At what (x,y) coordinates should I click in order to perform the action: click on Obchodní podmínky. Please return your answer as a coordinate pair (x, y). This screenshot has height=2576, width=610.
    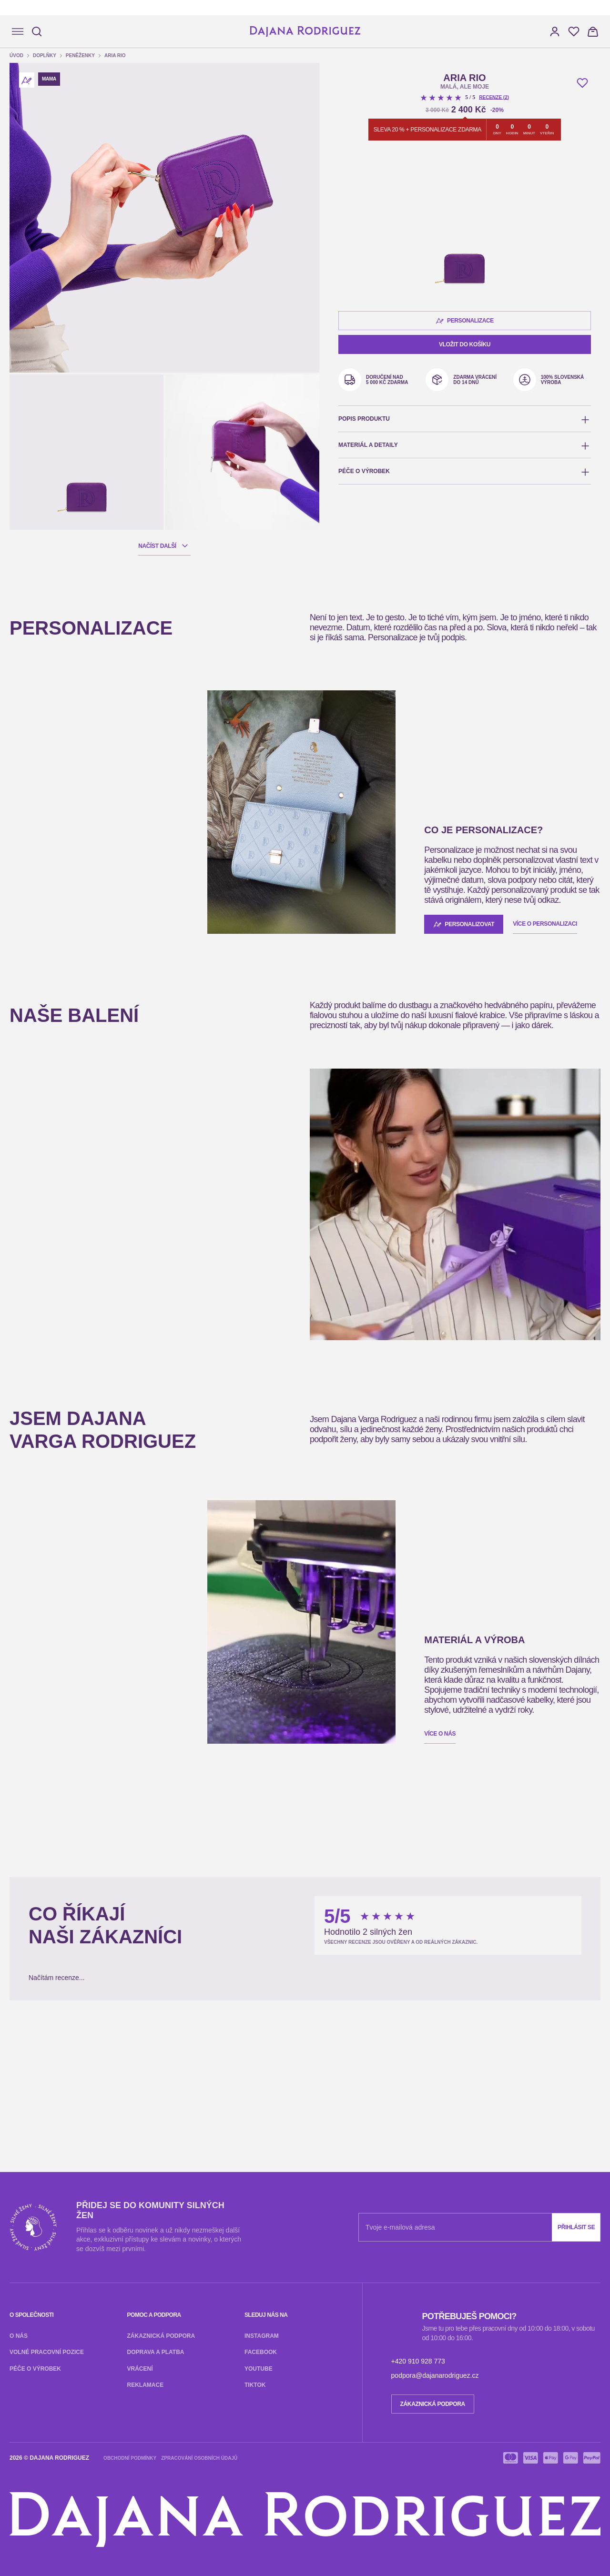
    Looking at the image, I should click on (35, 2086).